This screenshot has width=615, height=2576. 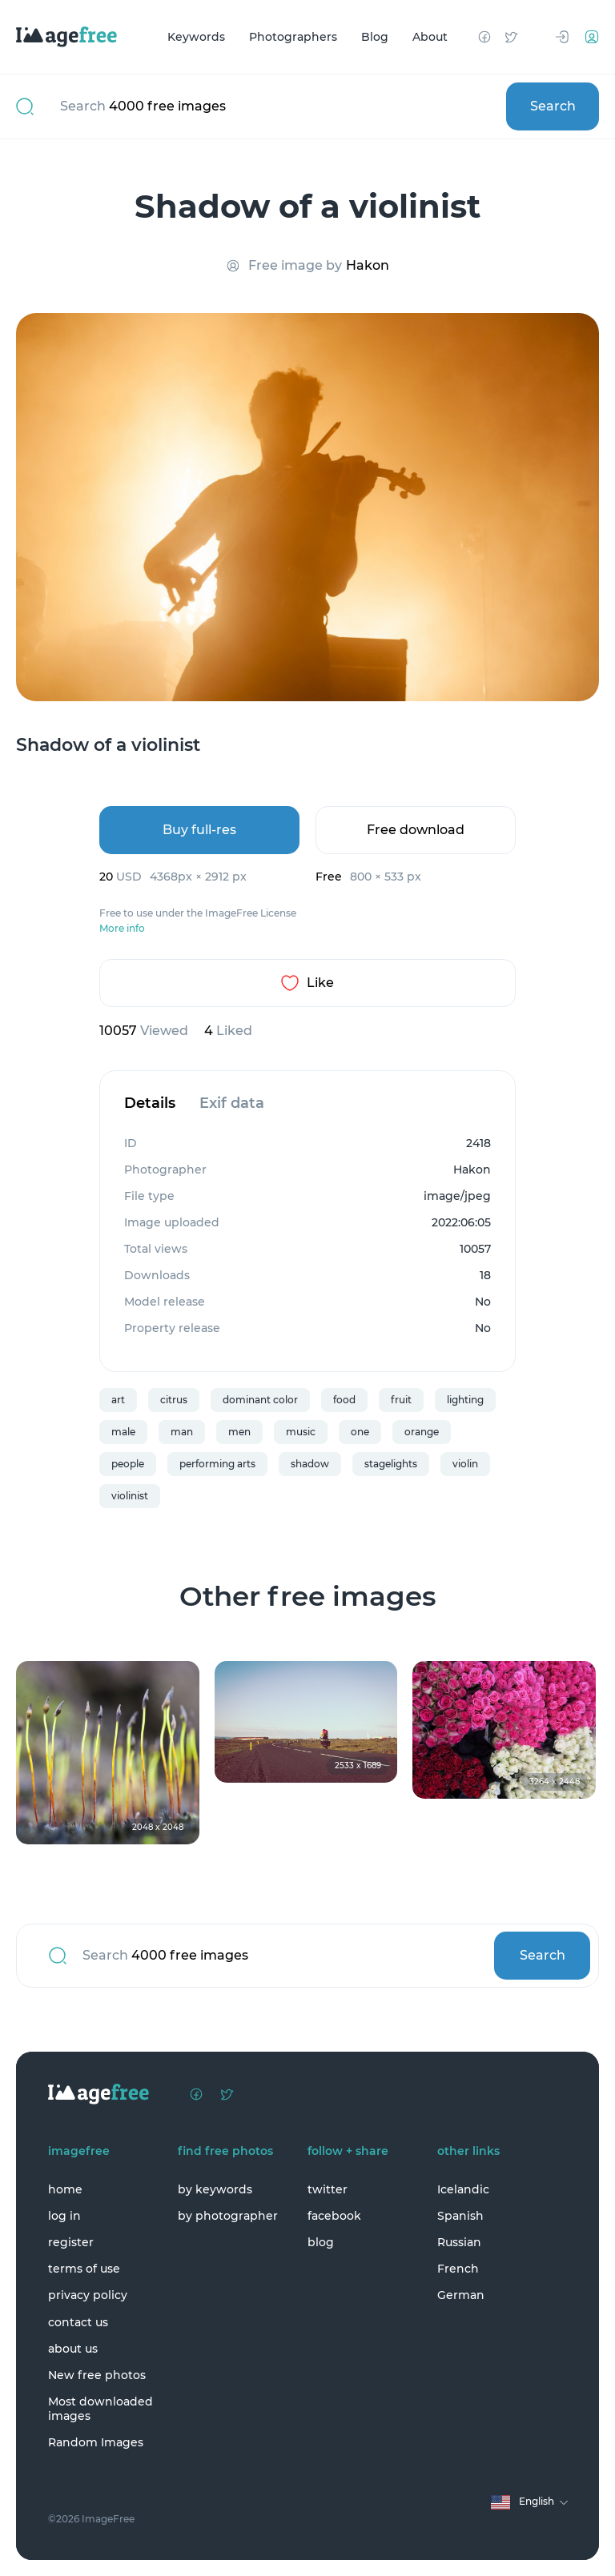 What do you see at coordinates (328, 2189) in the screenshot?
I see `twitter` at bounding box center [328, 2189].